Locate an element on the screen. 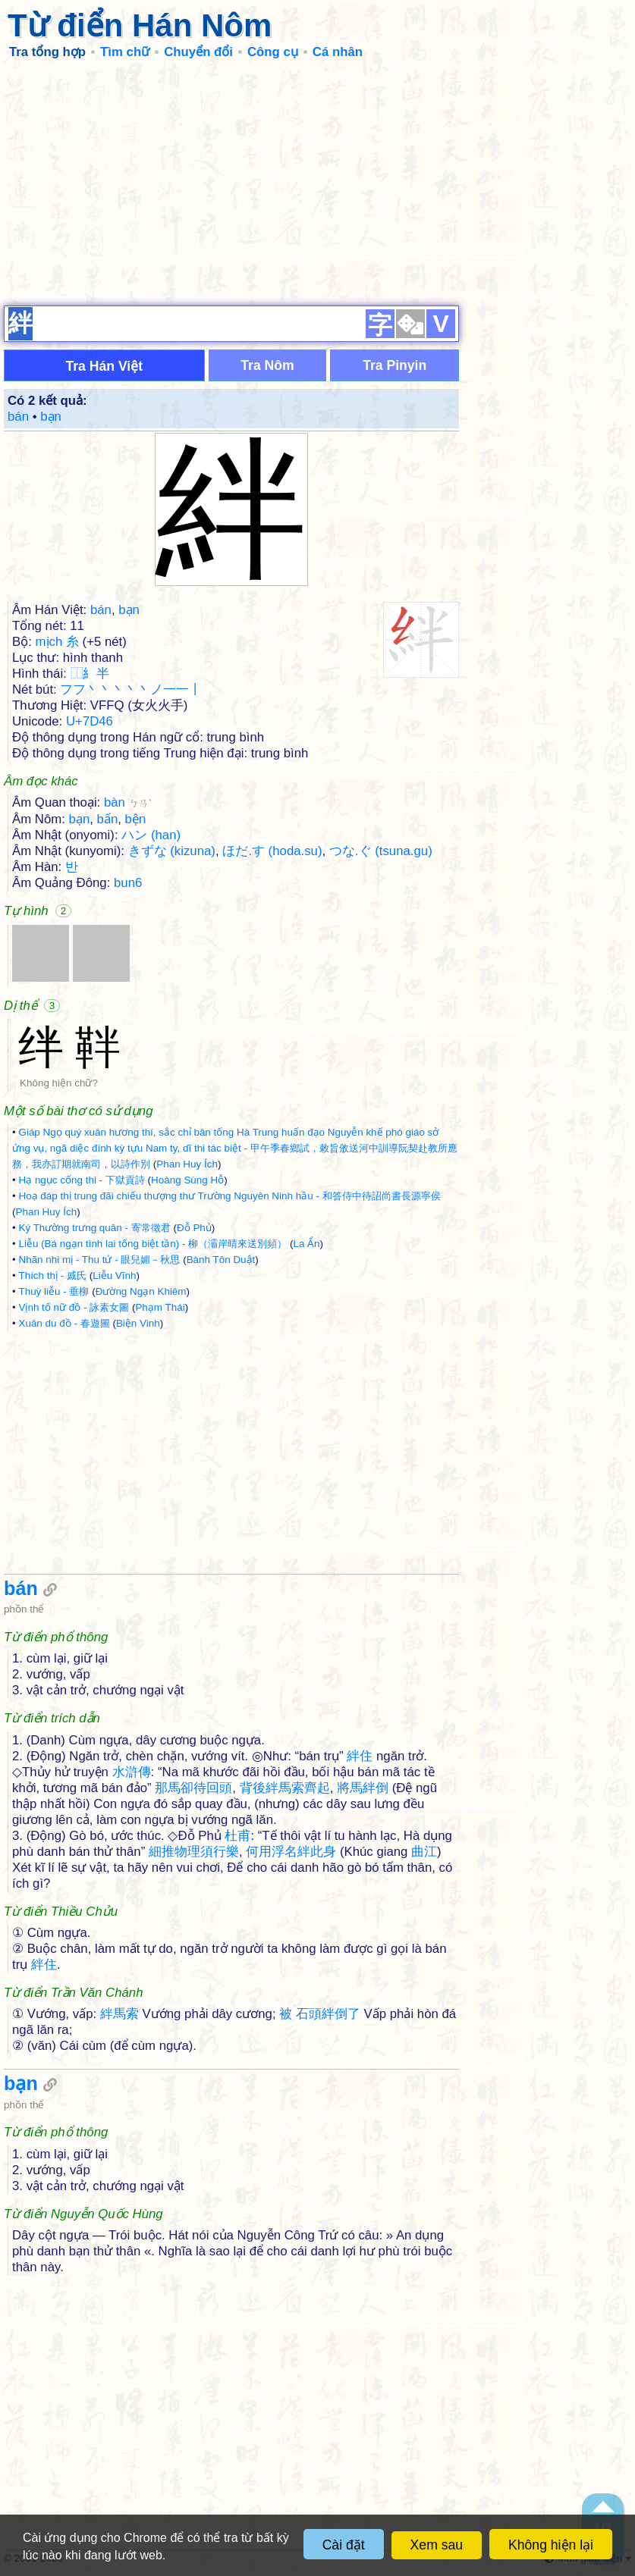  Nhãn nhi mị - Thu tứ - 眼兒媚－秋思 is located at coordinates (99, 1259).